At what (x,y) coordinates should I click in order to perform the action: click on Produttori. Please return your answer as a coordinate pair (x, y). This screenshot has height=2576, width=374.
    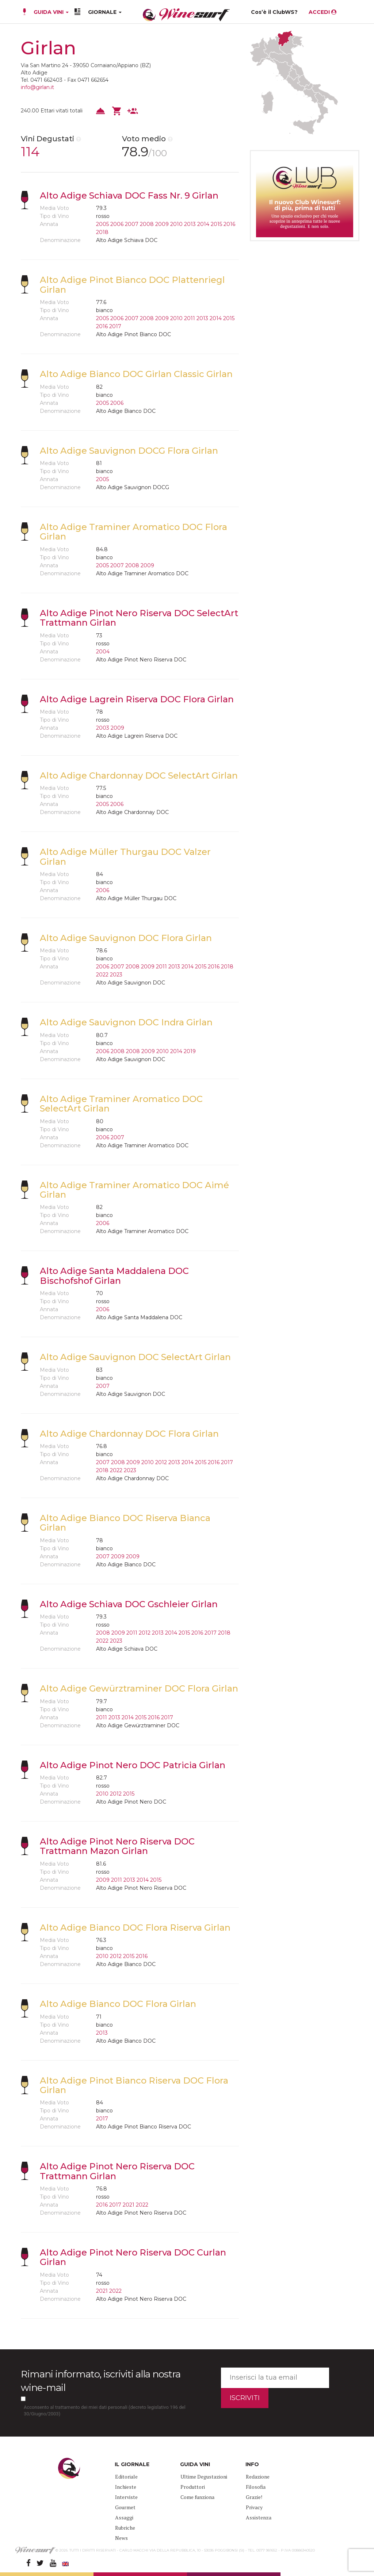
    Looking at the image, I should click on (192, 2486).